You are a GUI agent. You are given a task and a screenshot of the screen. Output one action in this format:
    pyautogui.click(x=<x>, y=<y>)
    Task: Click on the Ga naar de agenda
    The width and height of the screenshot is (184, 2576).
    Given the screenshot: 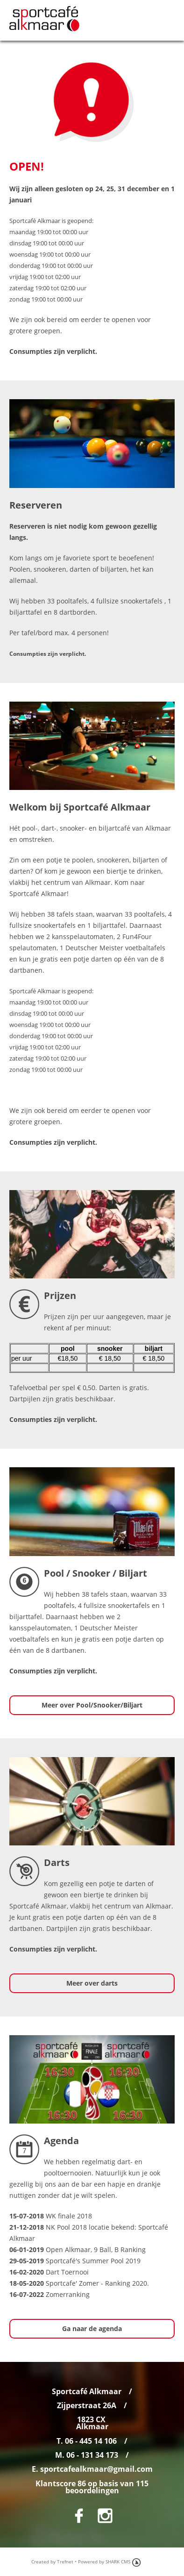 What is the action you would take?
    pyautogui.click(x=92, y=2328)
    